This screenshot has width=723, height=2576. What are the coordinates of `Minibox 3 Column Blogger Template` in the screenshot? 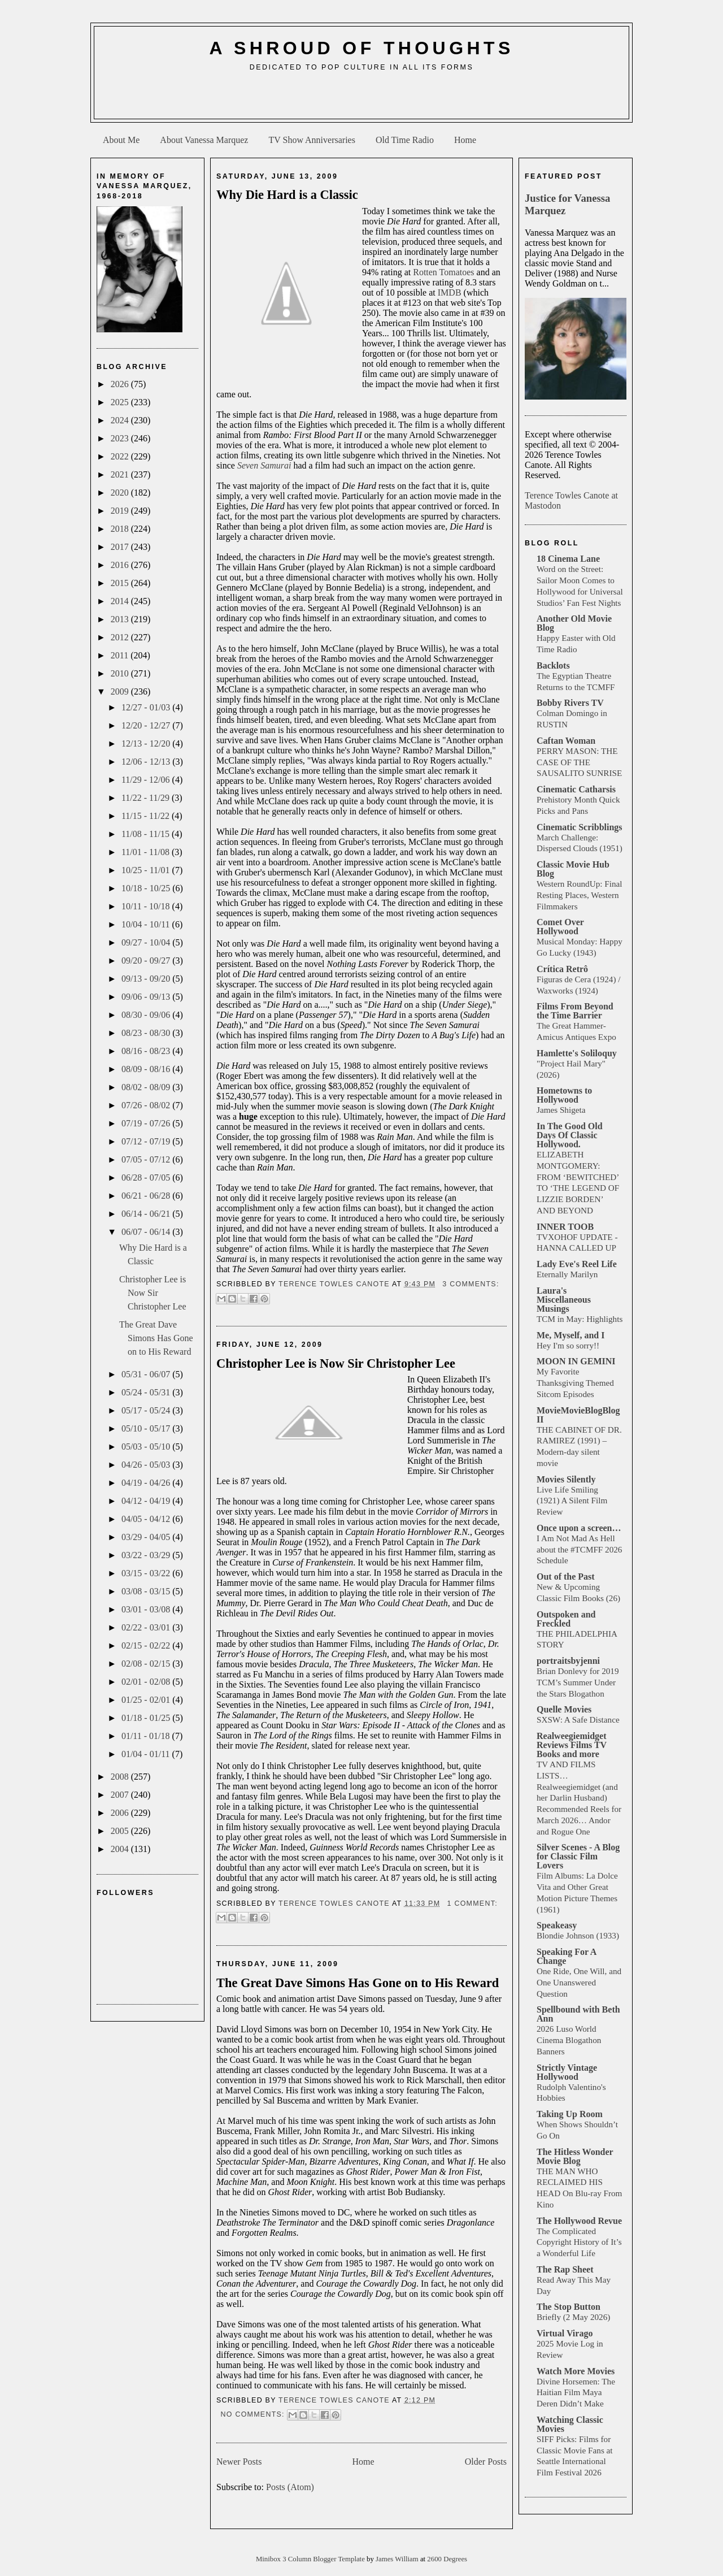 It's located at (311, 2559).